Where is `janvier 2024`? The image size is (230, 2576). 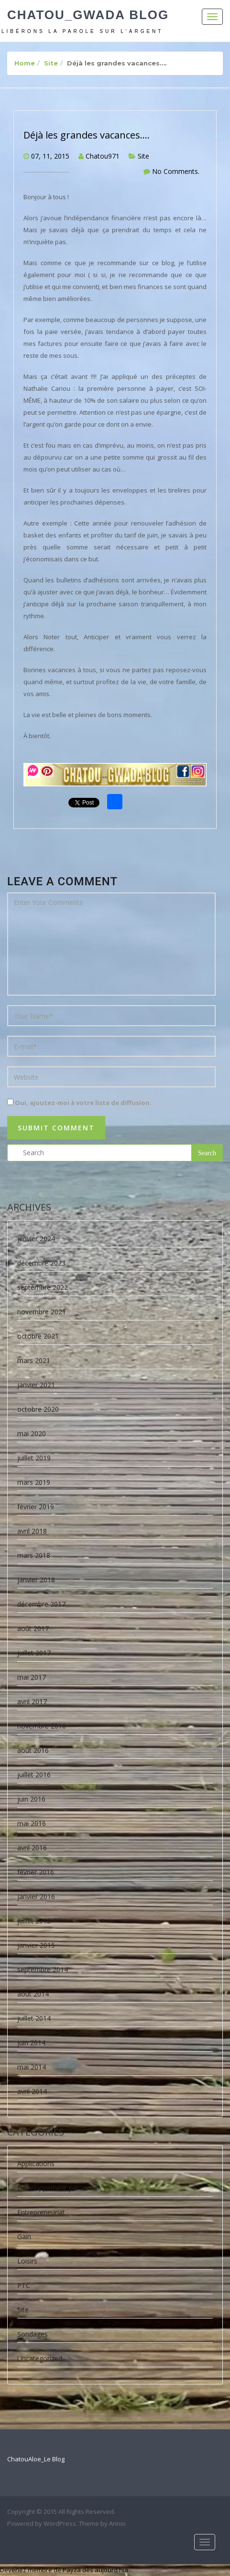
janvier 2024 is located at coordinates (36, 1238).